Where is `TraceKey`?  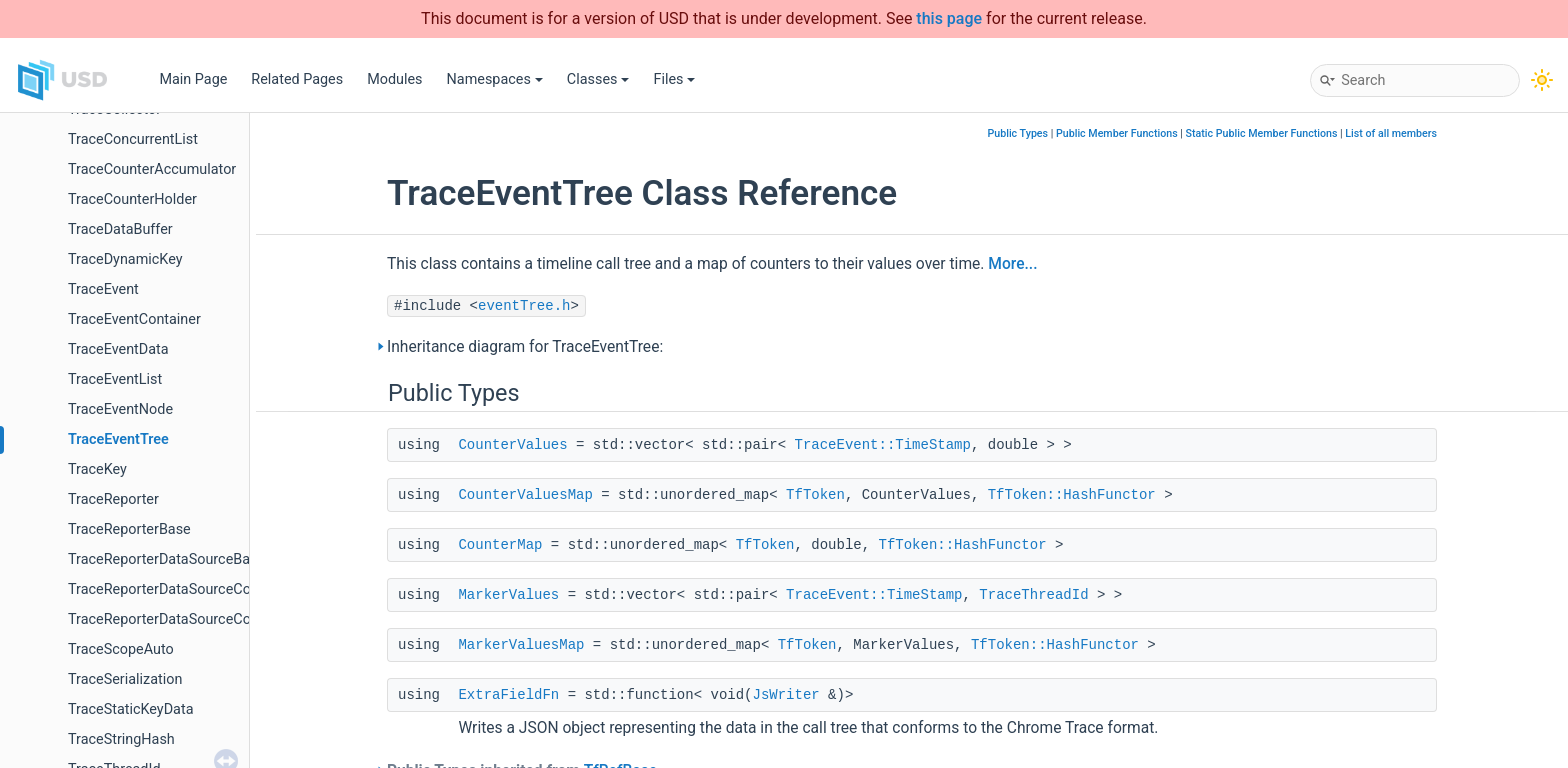
TraceKey is located at coordinates (97, 469).